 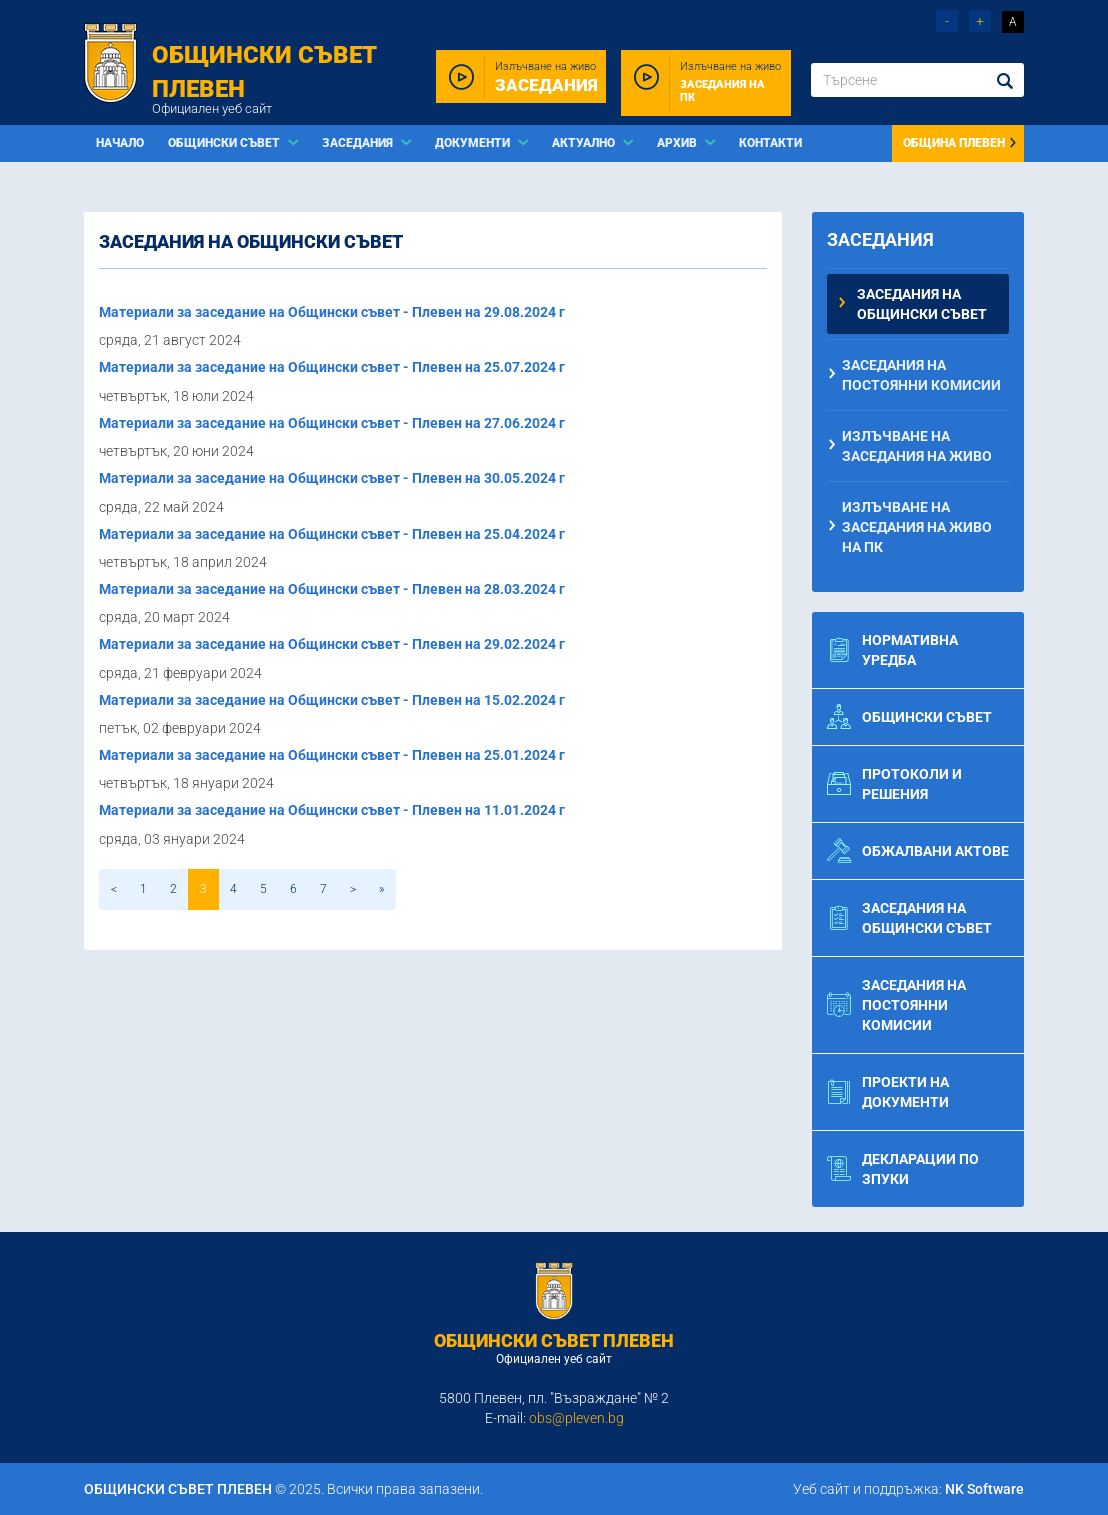 I want to click on Материали за заседание на Общински съвет - Плевен на 29.08.2024 г, so click(x=332, y=312).